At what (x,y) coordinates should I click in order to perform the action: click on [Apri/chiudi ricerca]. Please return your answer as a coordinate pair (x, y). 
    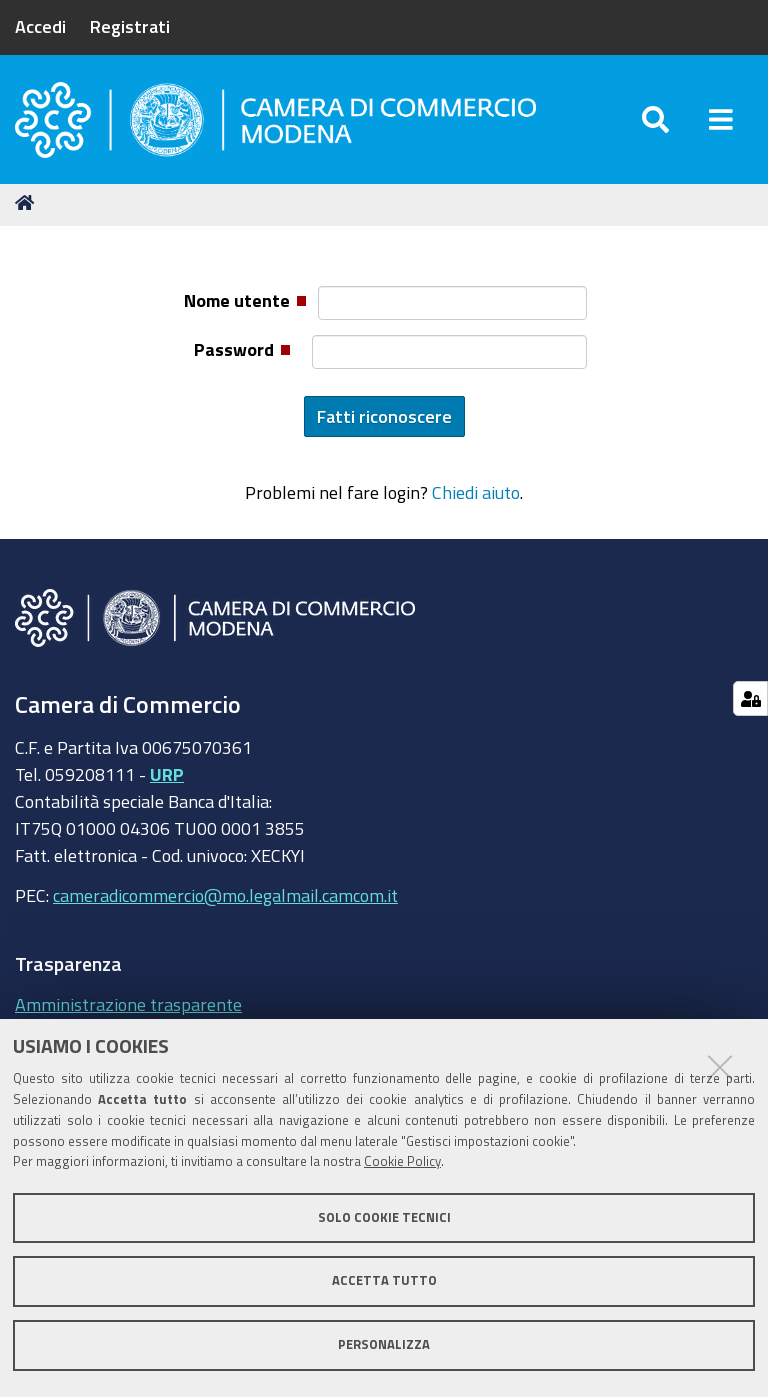
    Looking at the image, I should click on (655, 119).